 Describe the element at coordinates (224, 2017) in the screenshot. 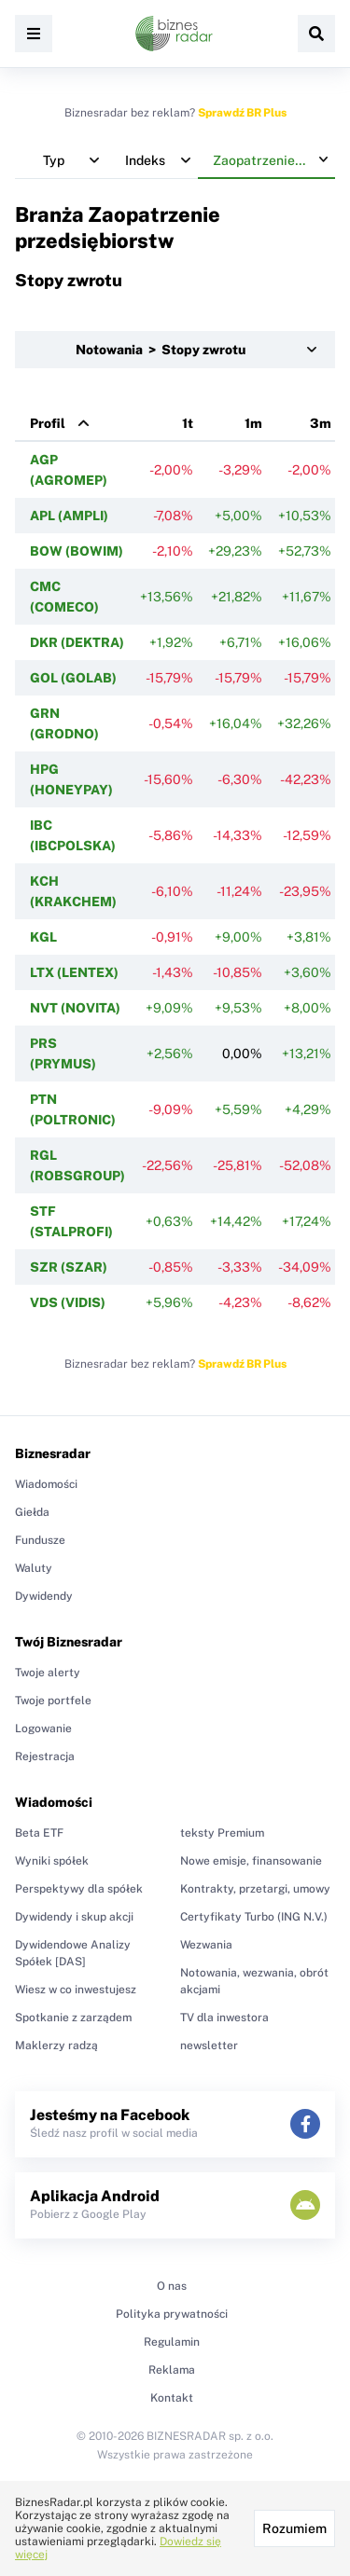

I see `TV dla inwestora` at that location.